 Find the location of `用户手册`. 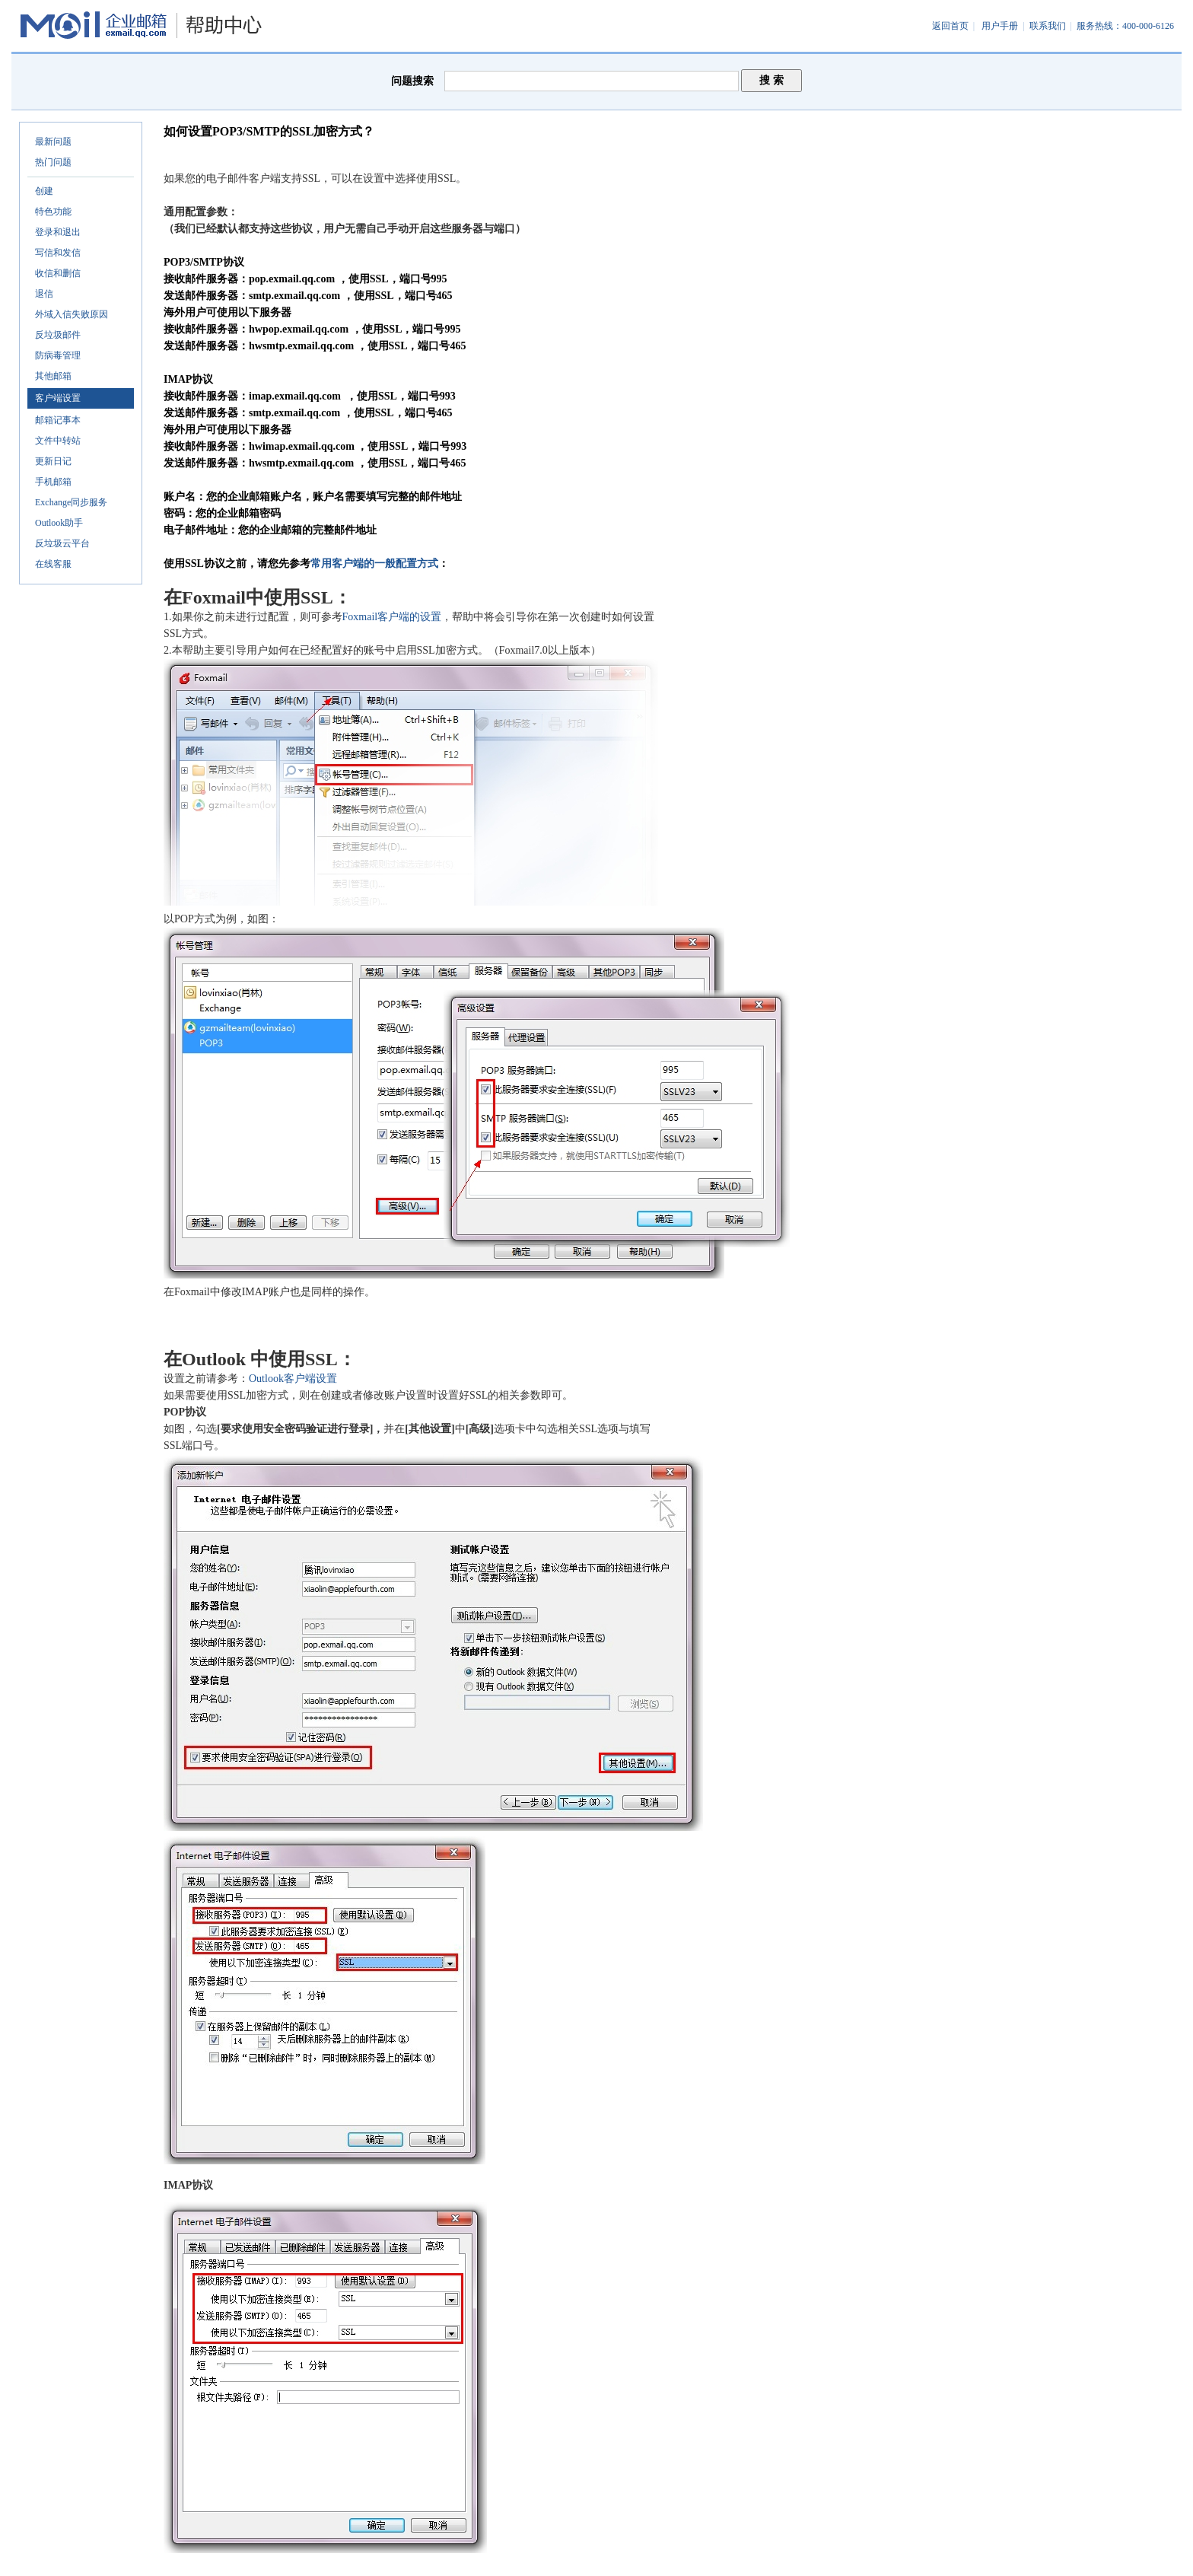

用户手册 is located at coordinates (999, 26).